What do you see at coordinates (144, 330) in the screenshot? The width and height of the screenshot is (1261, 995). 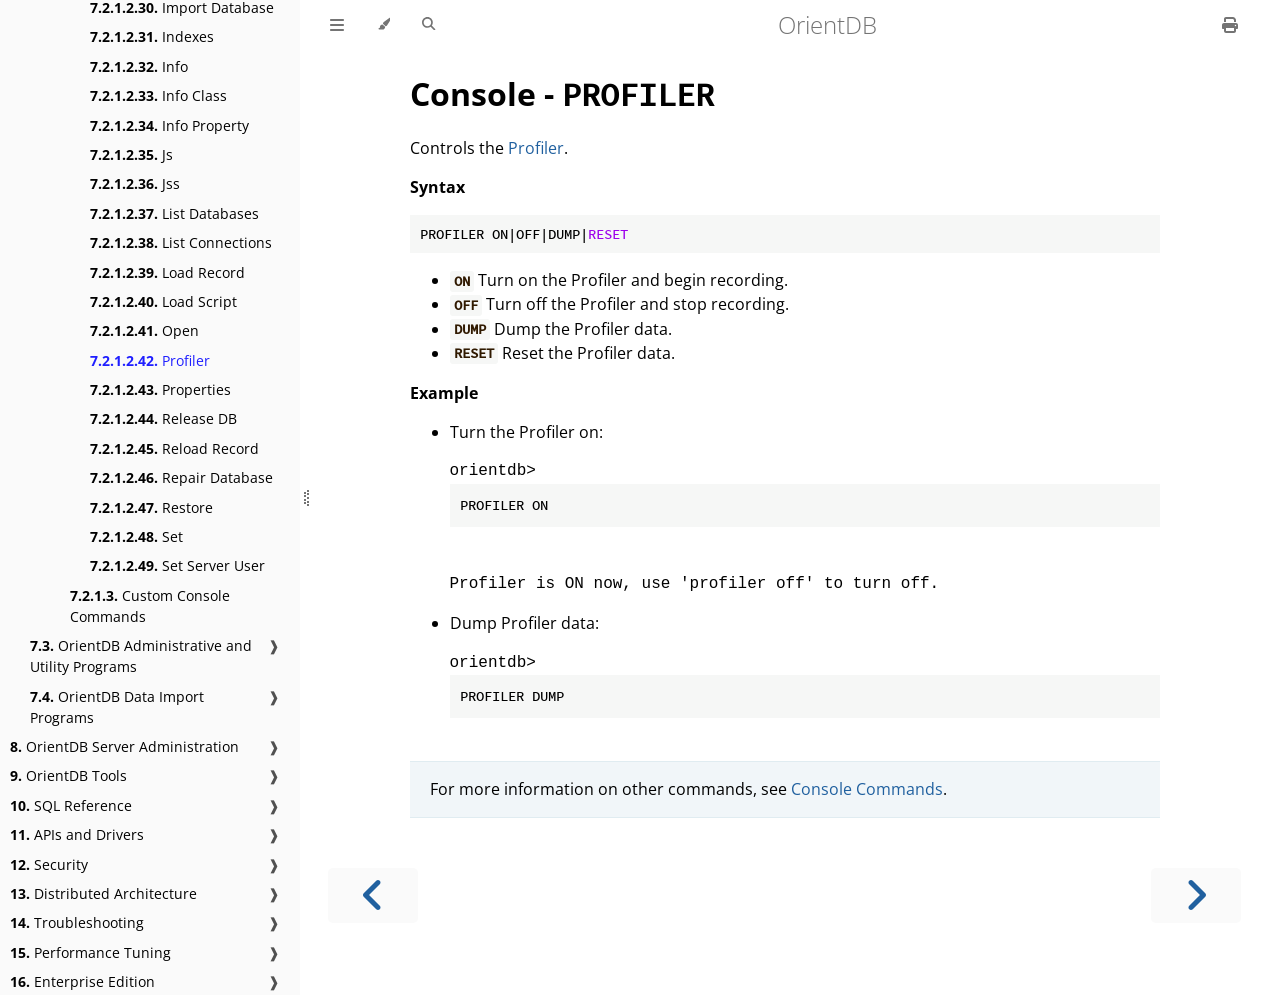 I see `Open` at bounding box center [144, 330].